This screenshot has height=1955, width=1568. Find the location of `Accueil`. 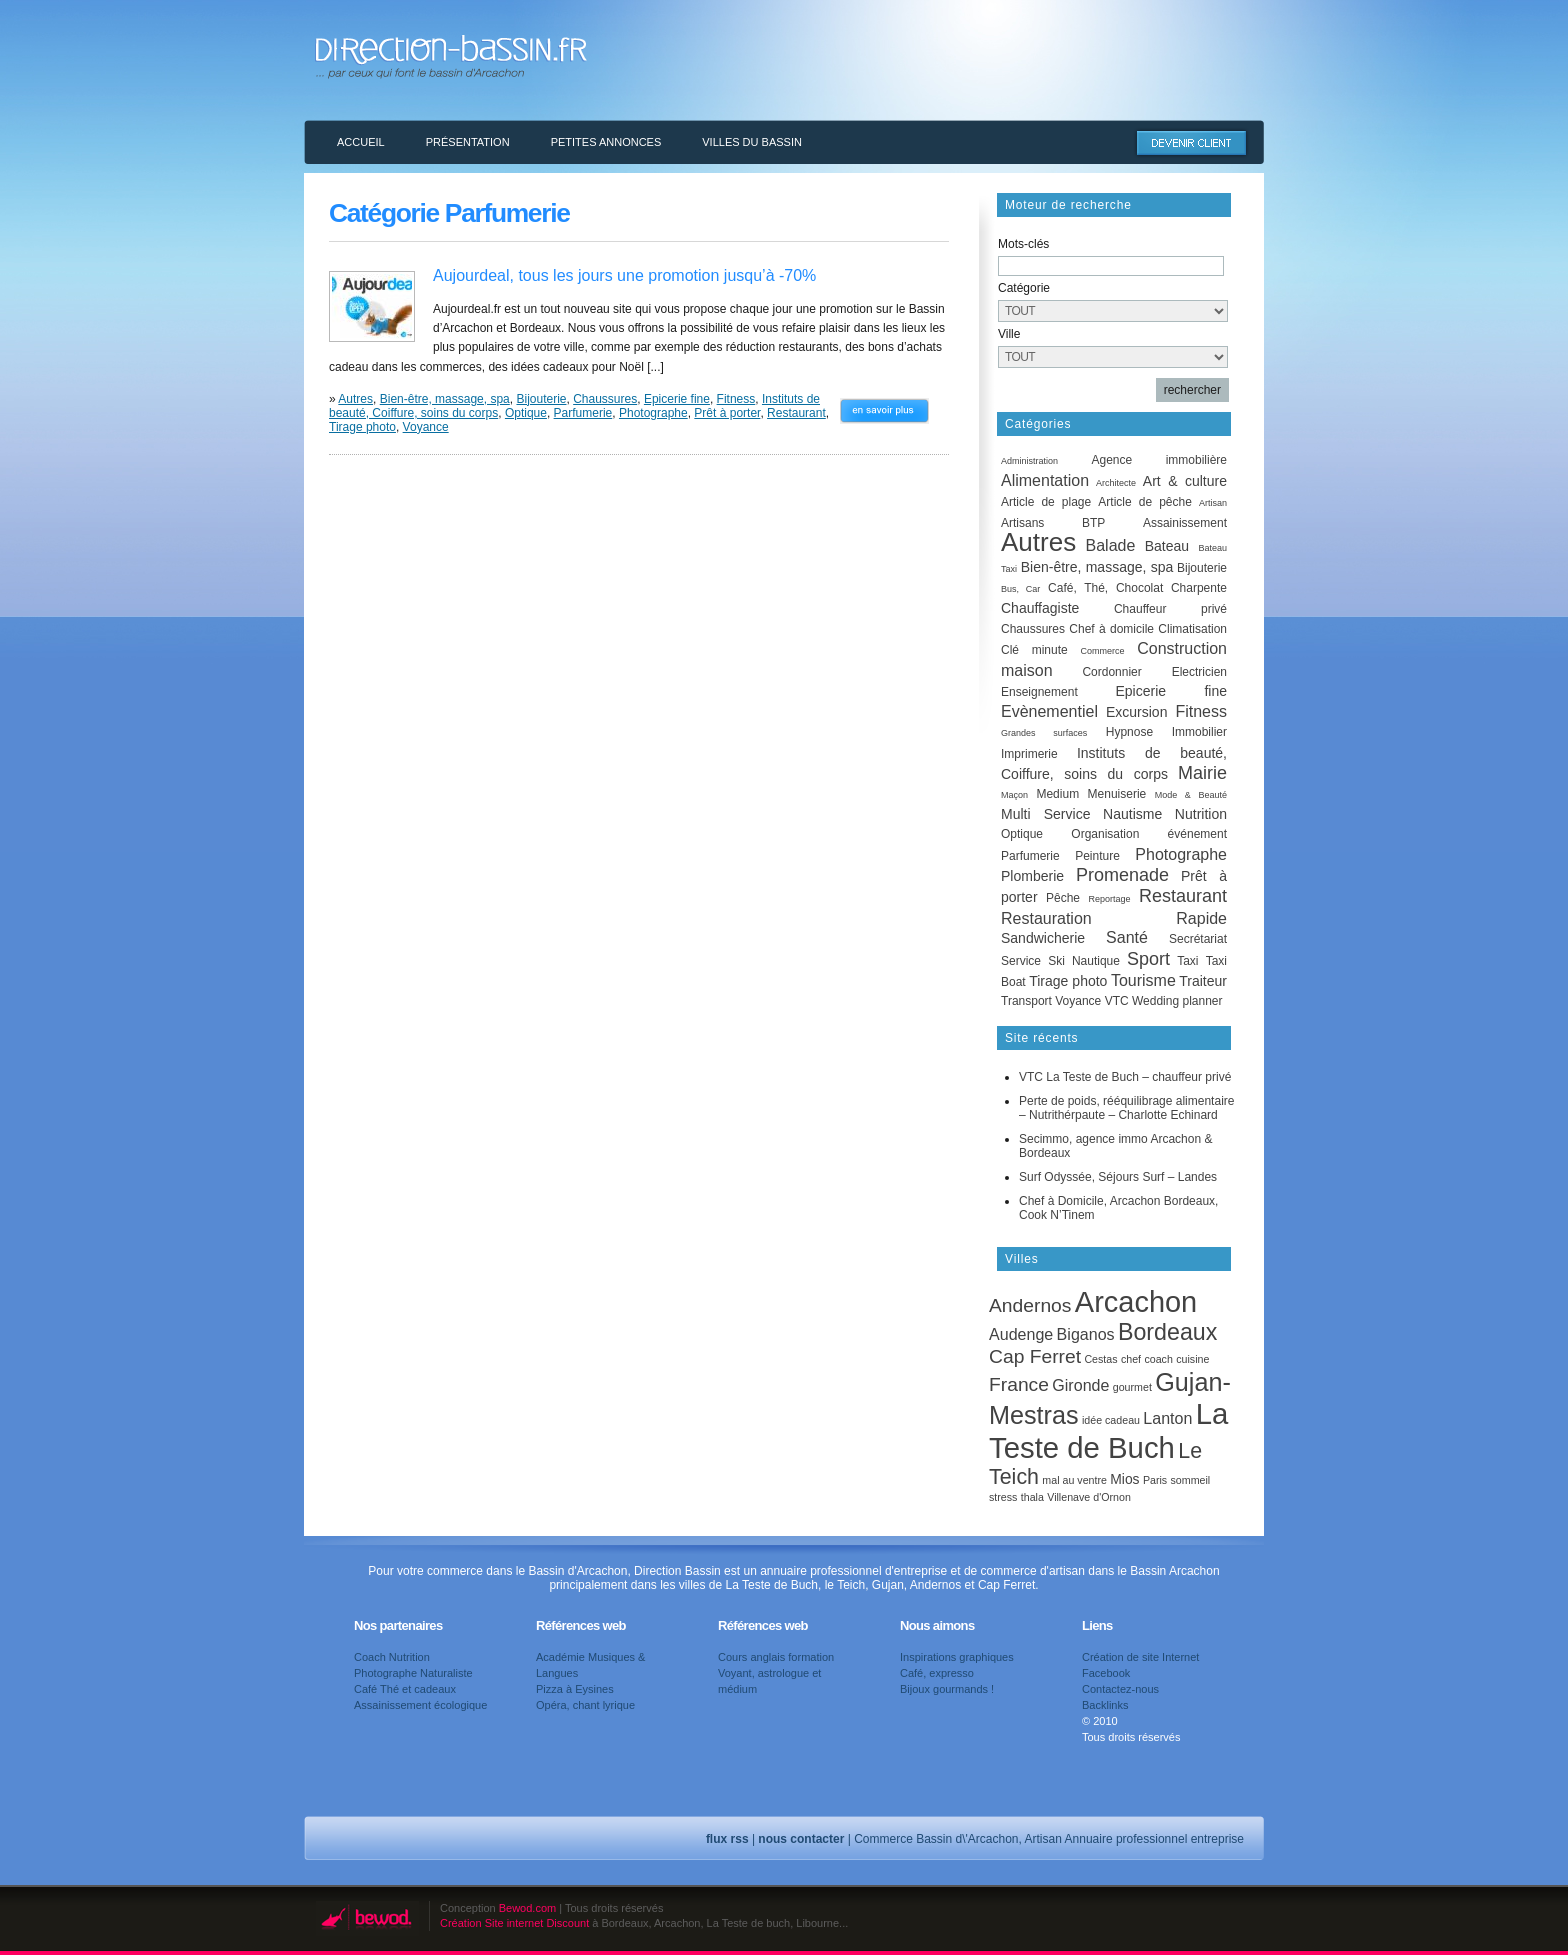

Accueil is located at coordinates (361, 142).